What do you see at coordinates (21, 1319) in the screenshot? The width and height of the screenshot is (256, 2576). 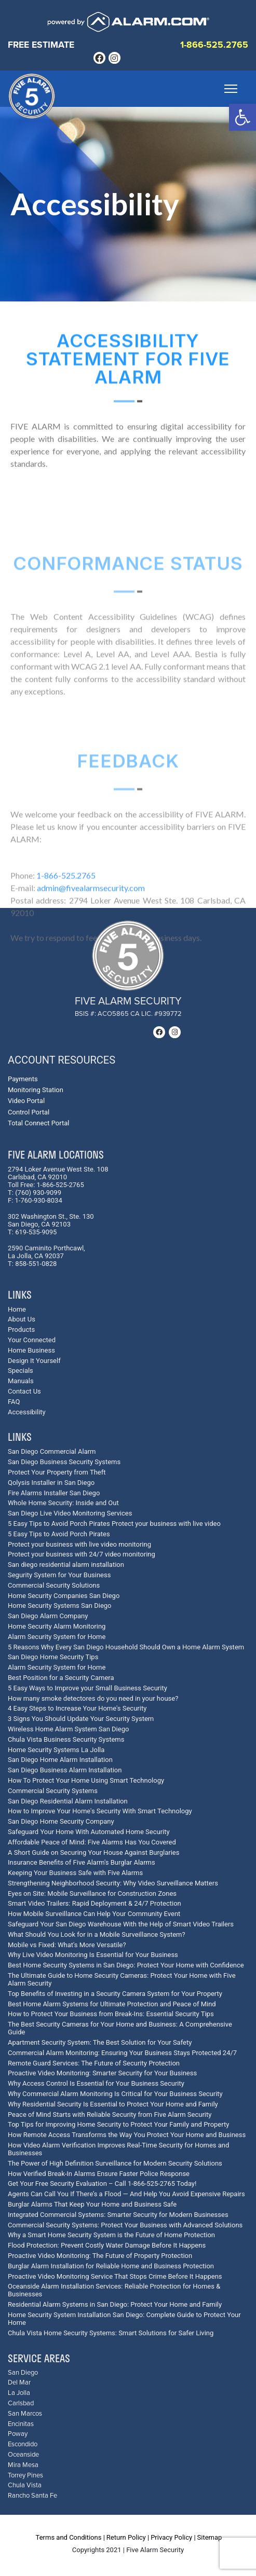 I see `About Us` at bounding box center [21, 1319].